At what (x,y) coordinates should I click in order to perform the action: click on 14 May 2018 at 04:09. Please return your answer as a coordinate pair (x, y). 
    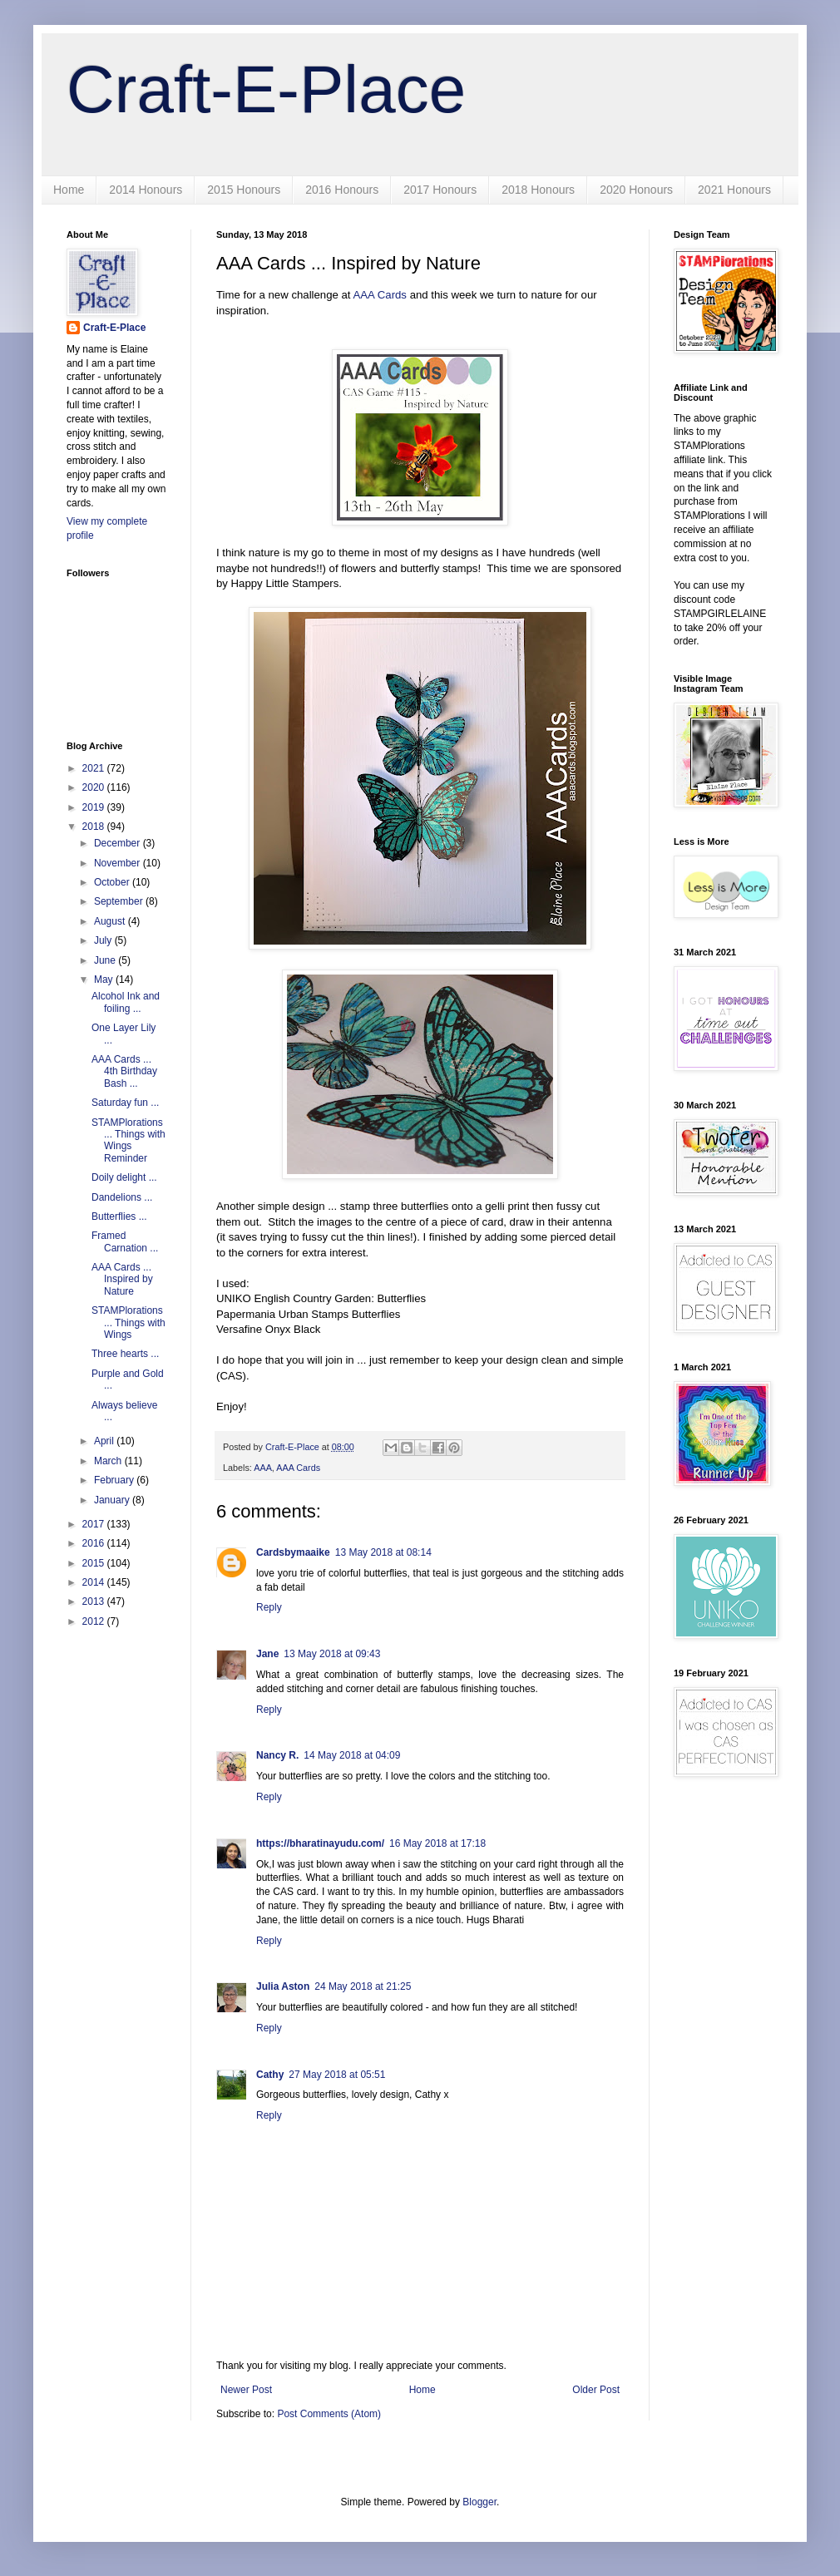
    Looking at the image, I should click on (352, 1755).